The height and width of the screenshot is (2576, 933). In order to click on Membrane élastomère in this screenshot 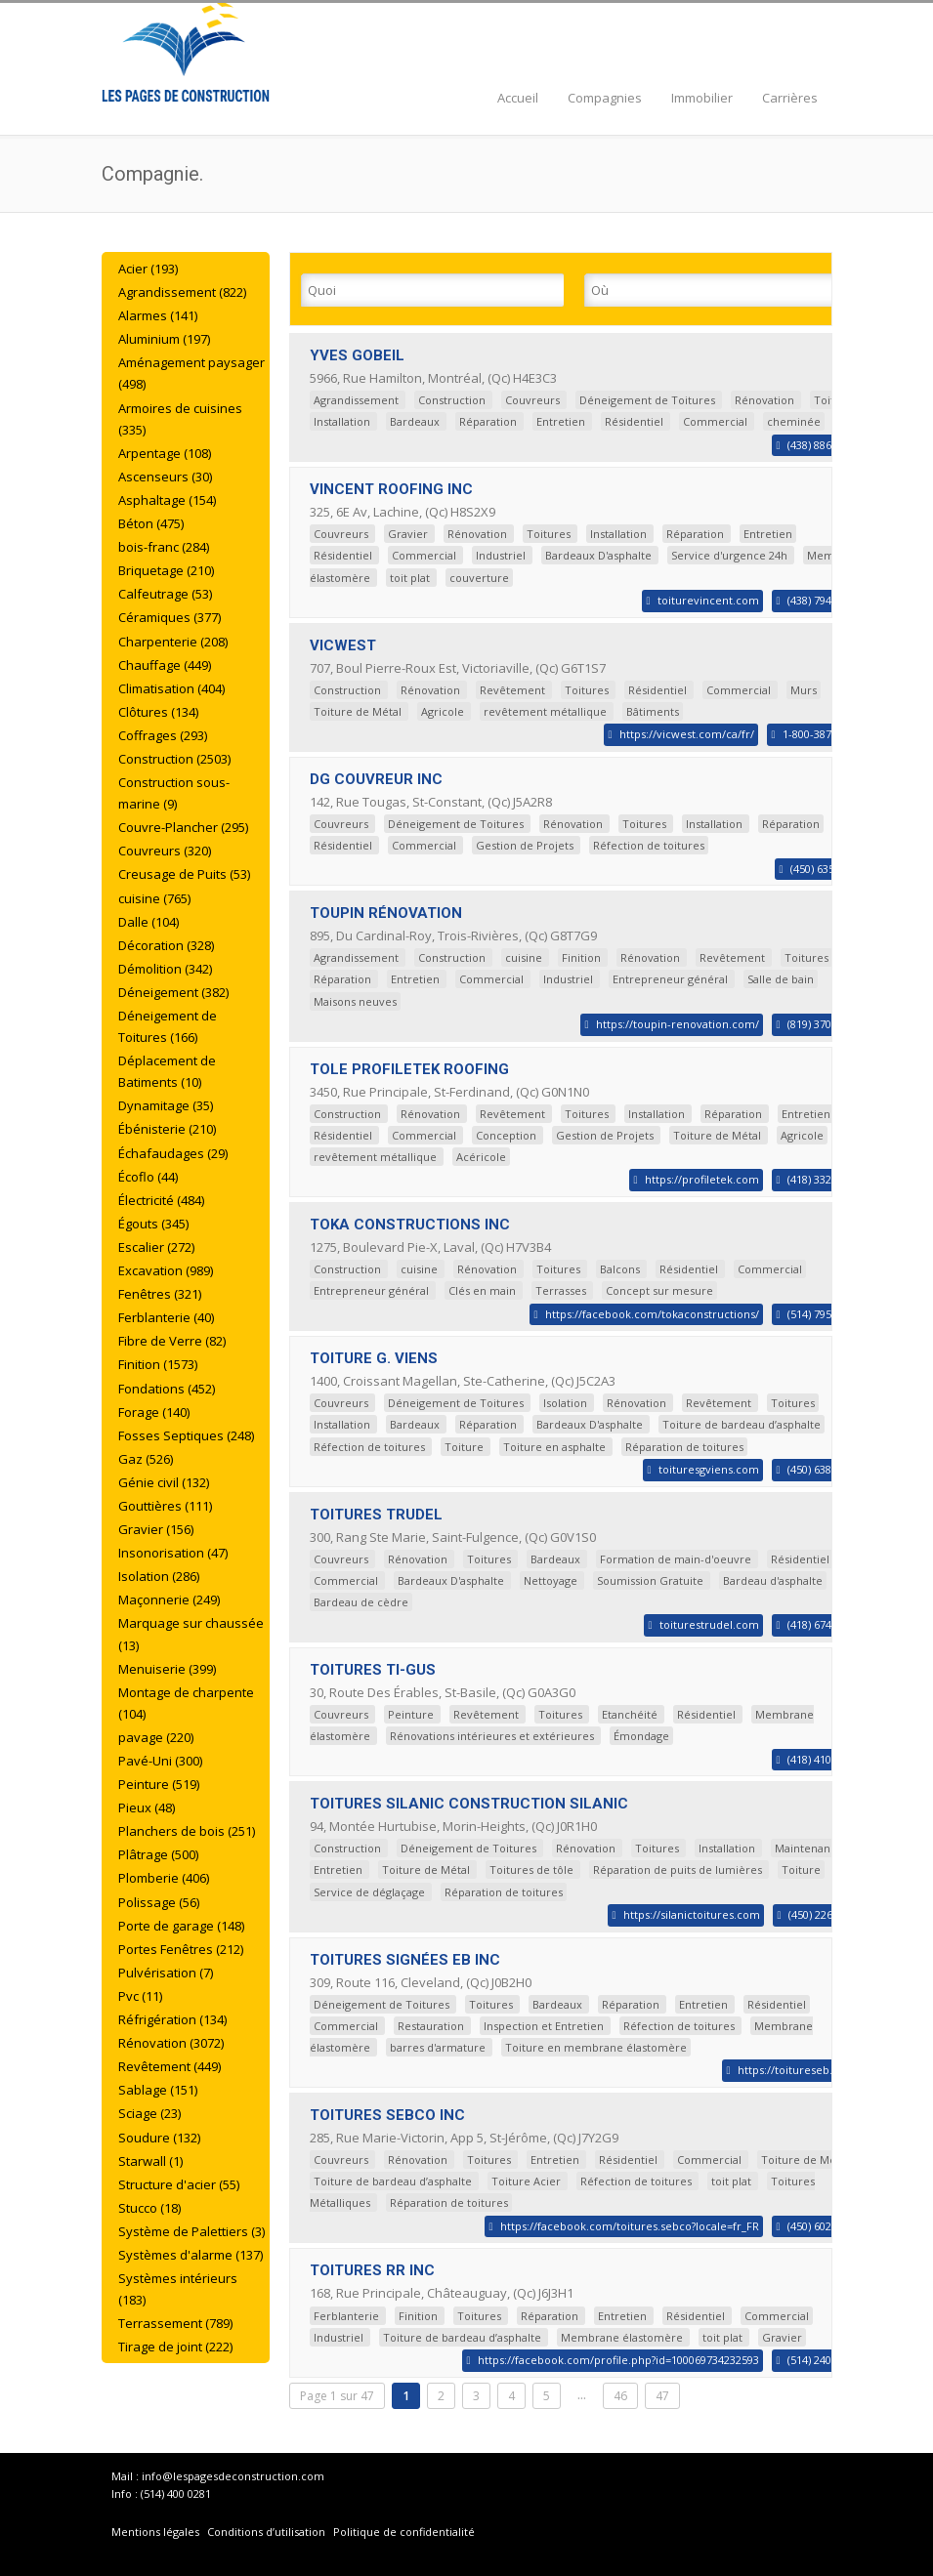, I will do `click(622, 2337)`.